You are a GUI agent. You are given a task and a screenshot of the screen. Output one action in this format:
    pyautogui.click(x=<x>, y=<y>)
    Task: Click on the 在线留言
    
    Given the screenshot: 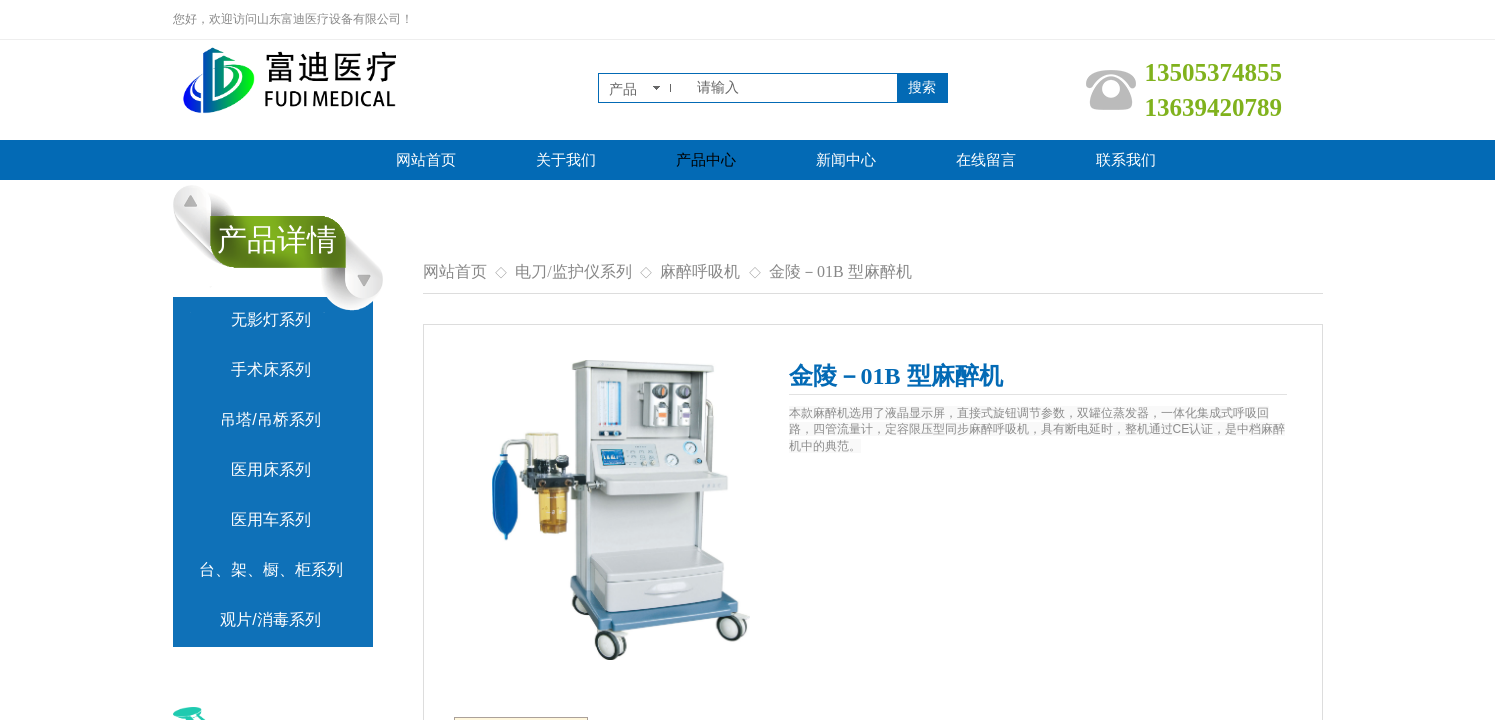 What is the action you would take?
    pyautogui.click(x=986, y=160)
    